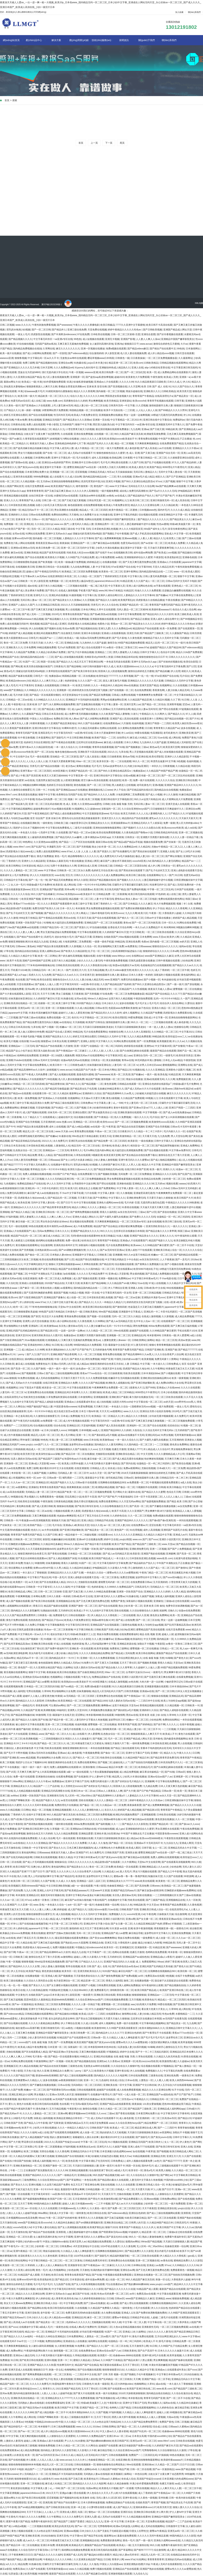 The width and height of the screenshot is (203, 2576). Describe the element at coordinates (179, 1046) in the screenshot. I see `国产你懂得` at that location.